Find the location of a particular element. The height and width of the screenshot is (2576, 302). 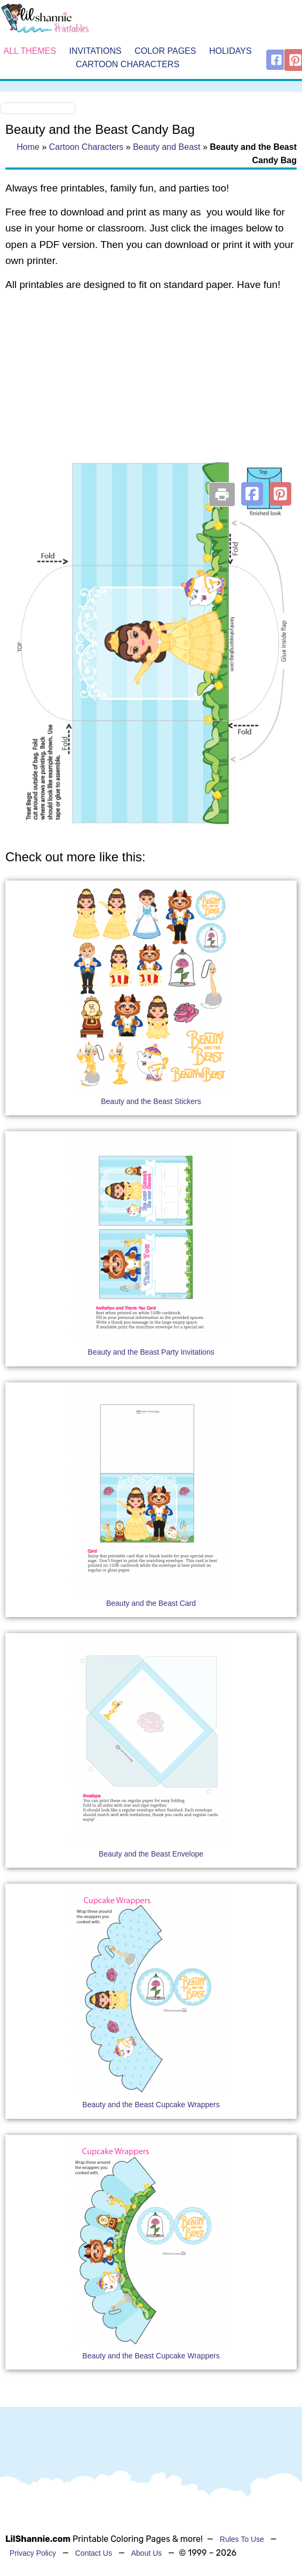

Contact Us is located at coordinates (93, 2553).